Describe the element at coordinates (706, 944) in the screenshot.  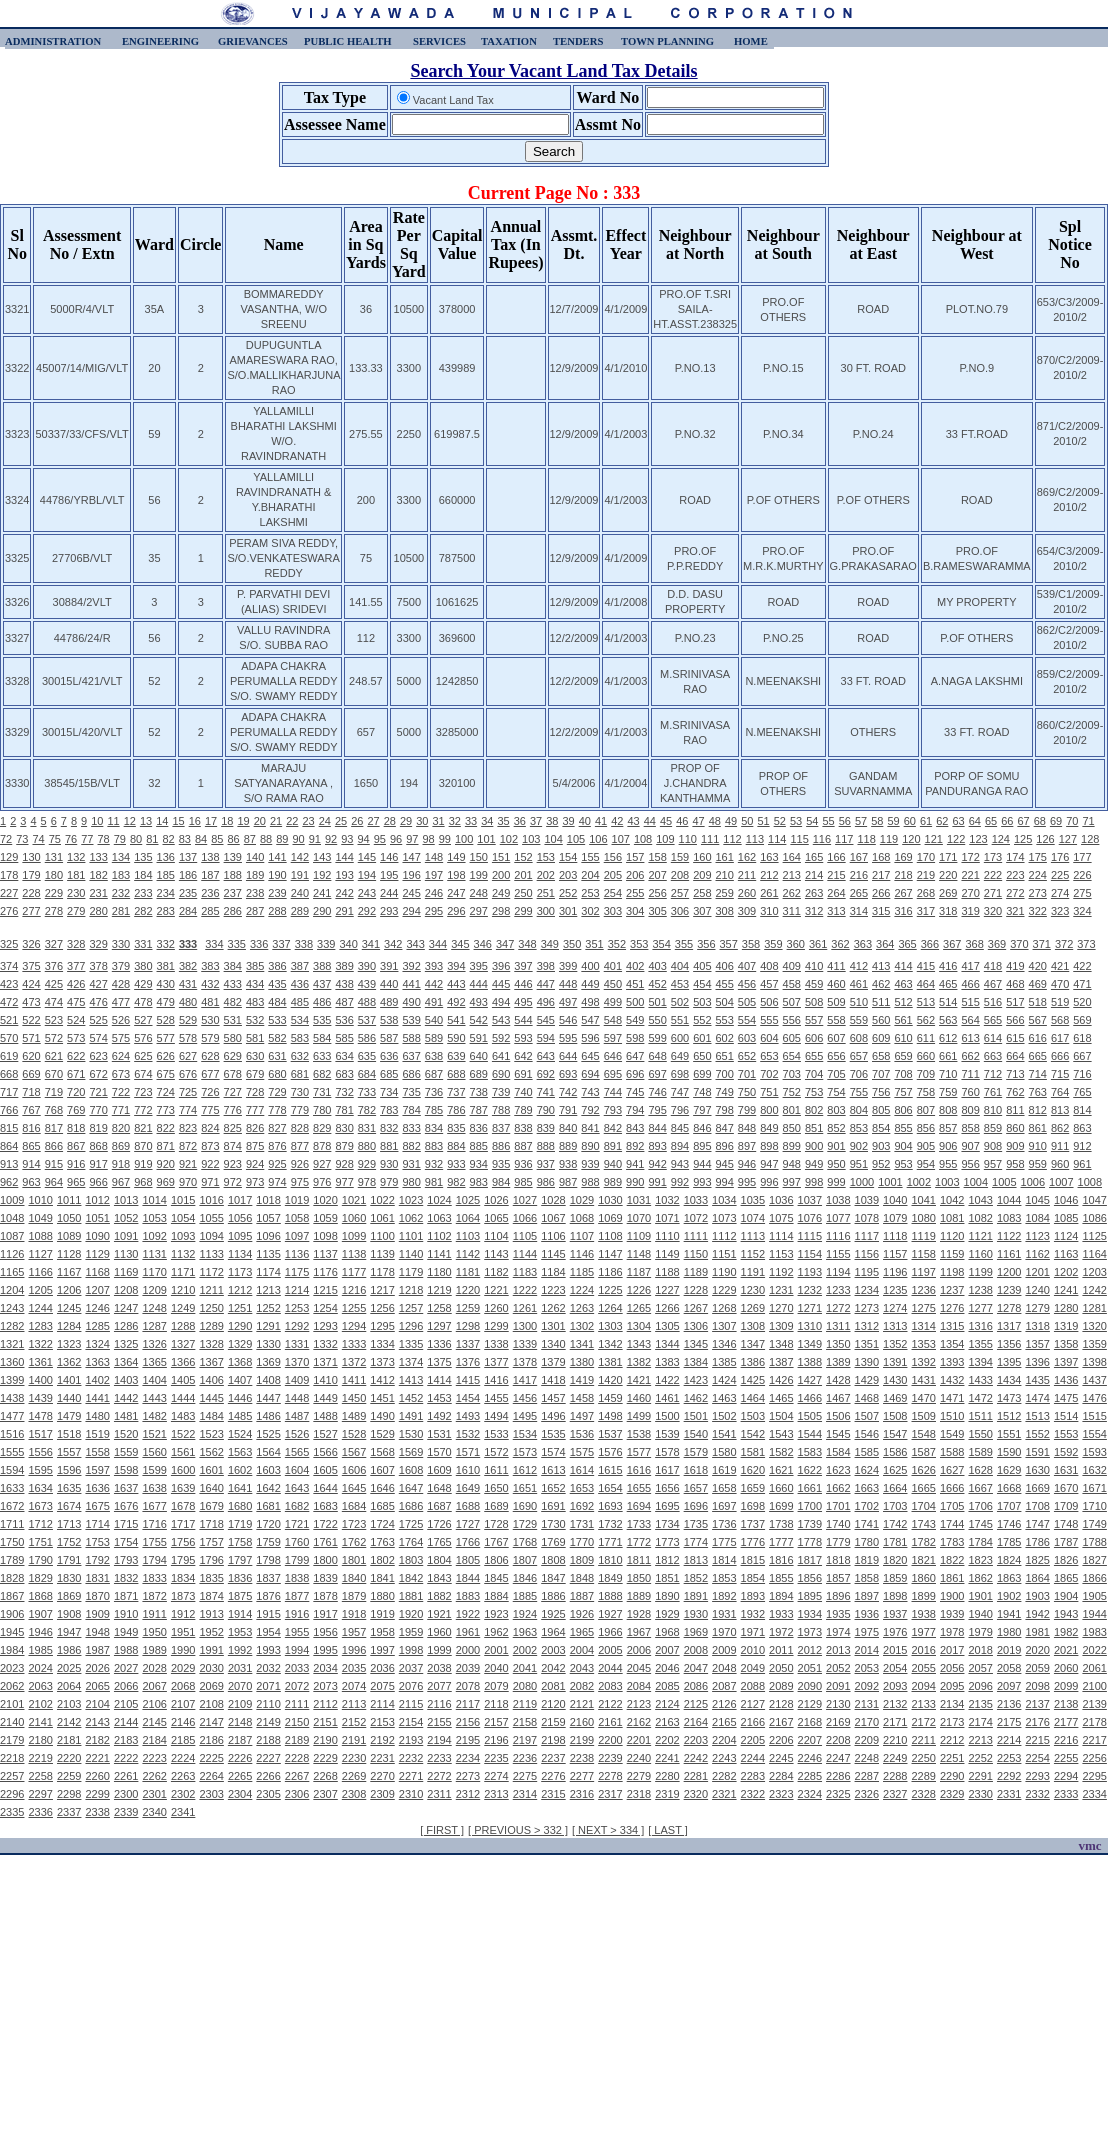
I see `356` at that location.